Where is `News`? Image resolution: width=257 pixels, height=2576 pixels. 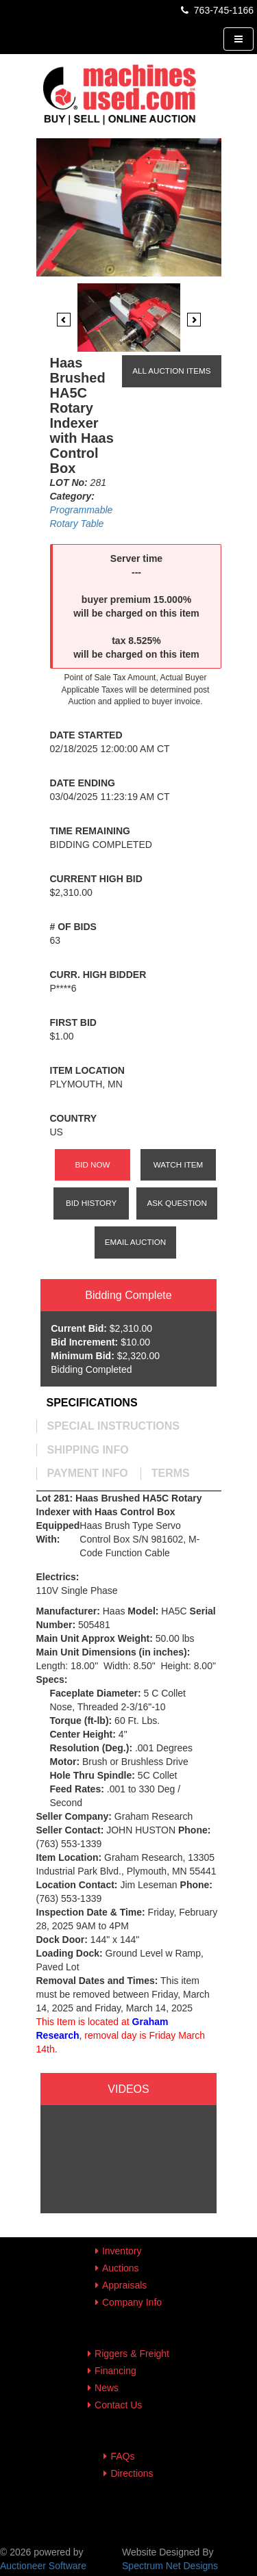
News is located at coordinates (107, 2387).